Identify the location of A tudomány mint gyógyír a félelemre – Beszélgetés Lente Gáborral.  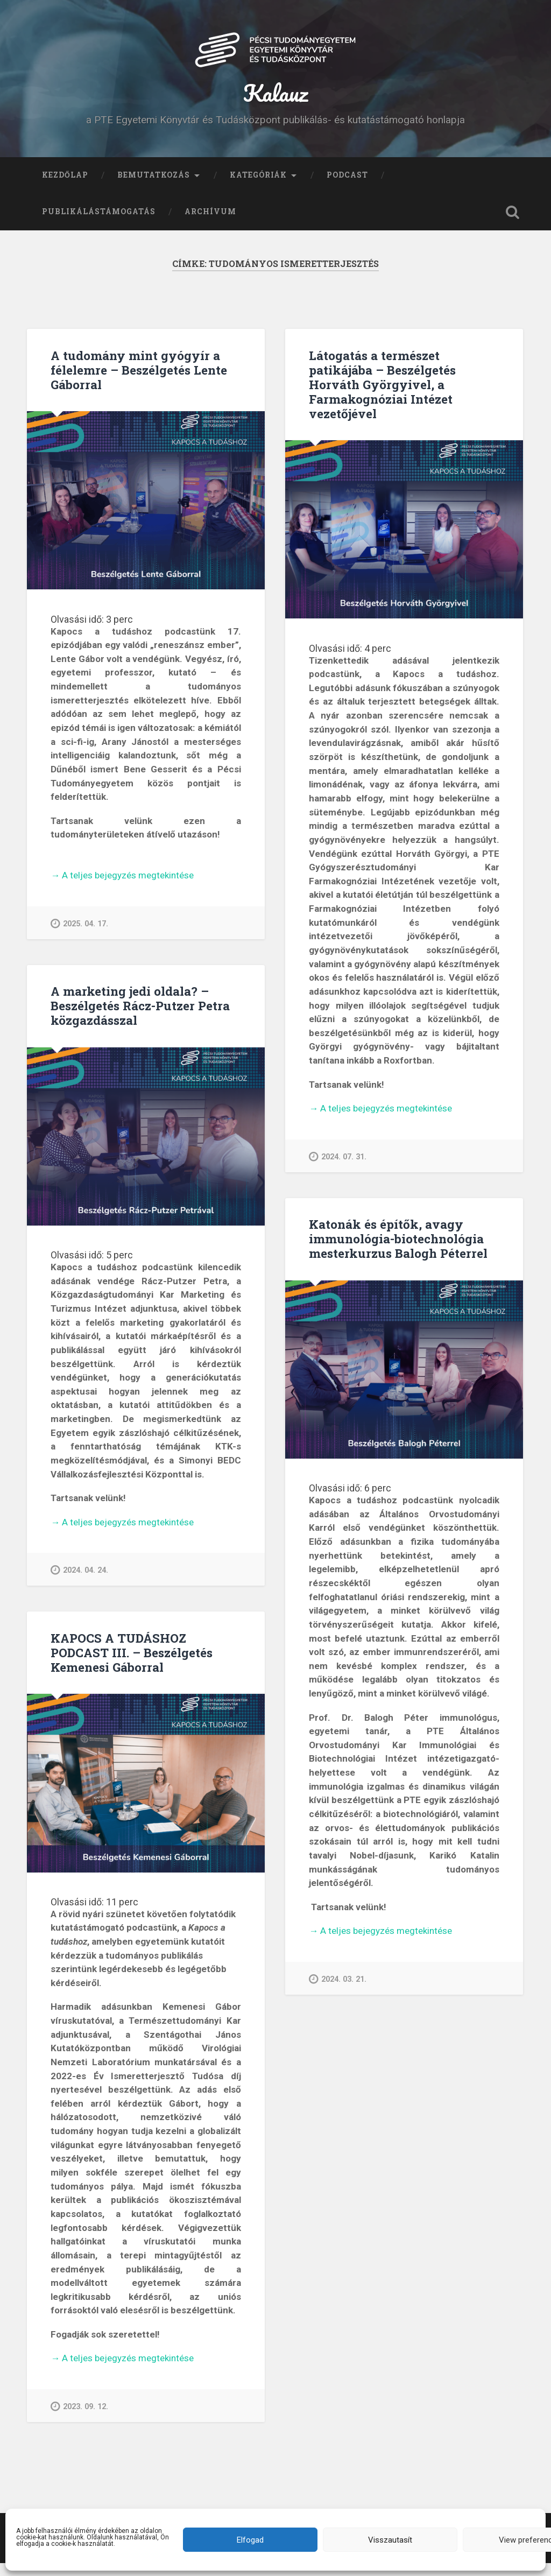
(139, 382).